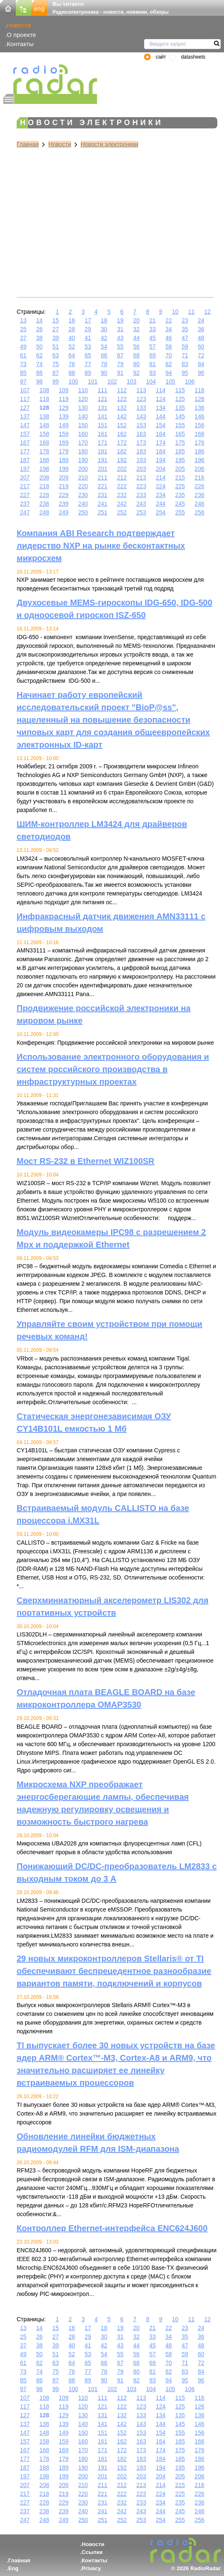 This screenshot has width=224, height=2576. I want to click on 108, so click(44, 390).